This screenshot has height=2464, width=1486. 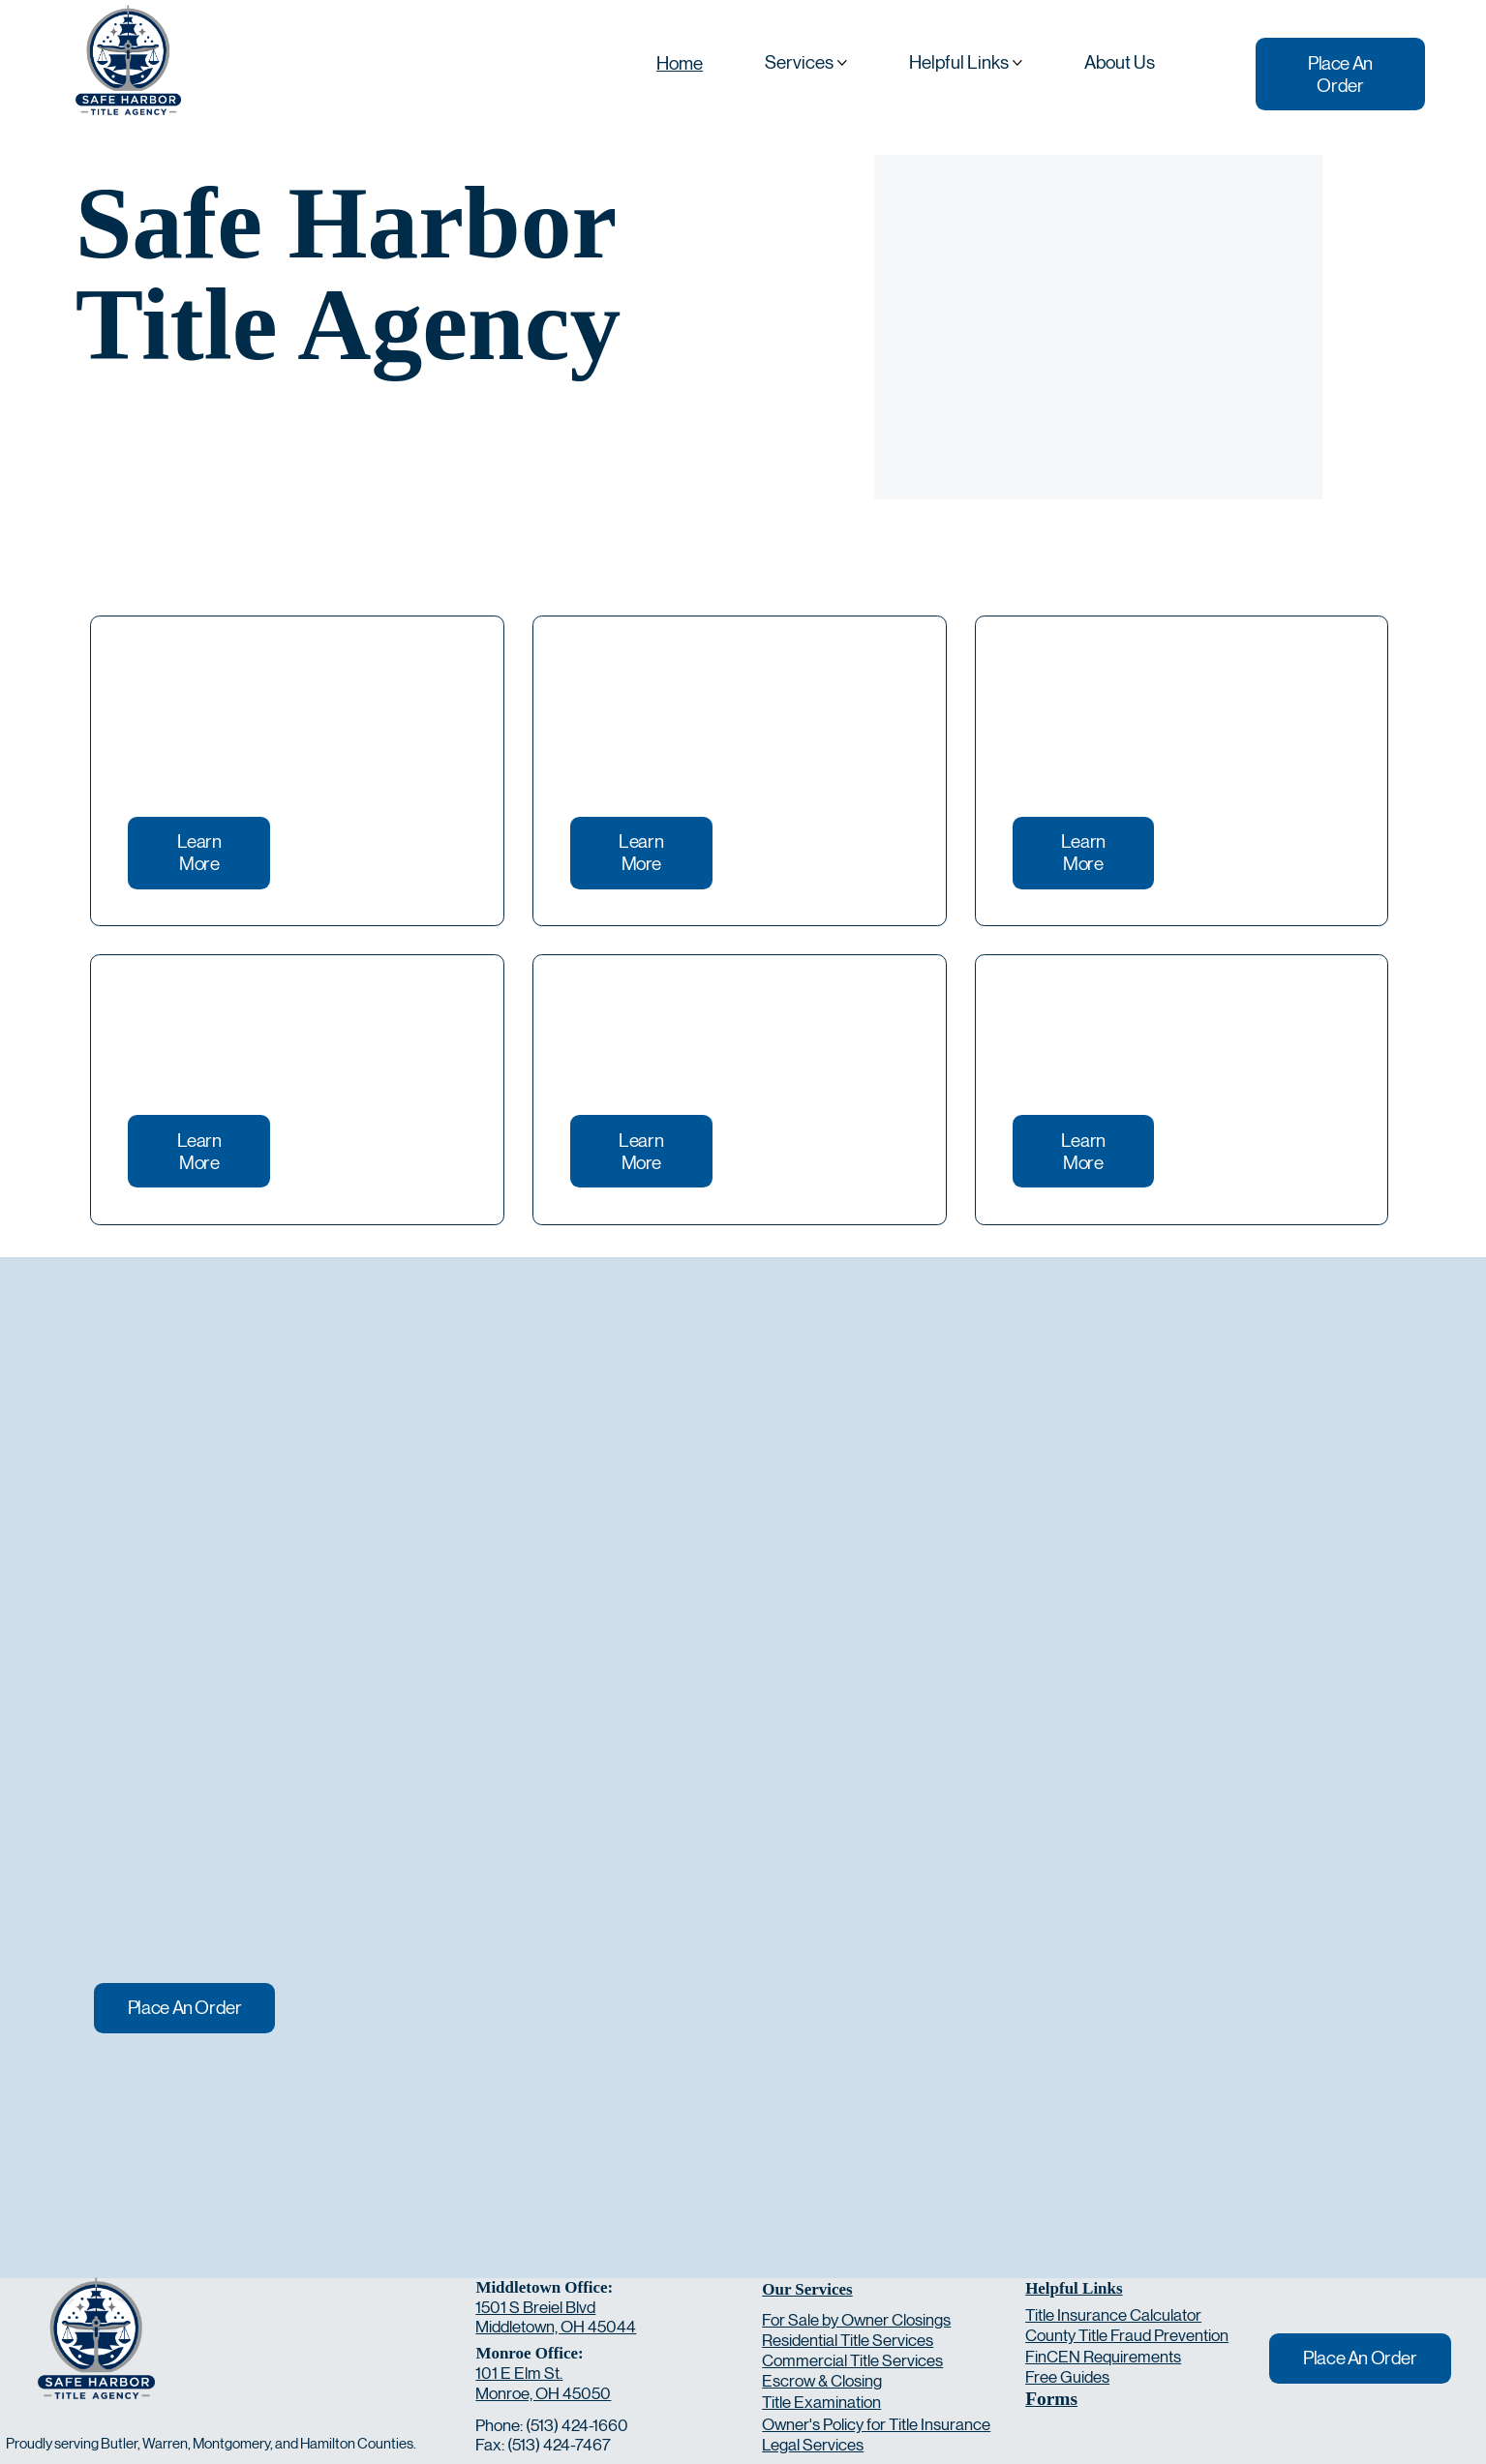 I want to click on For Sale by Owner Closings, so click(x=856, y=2319).